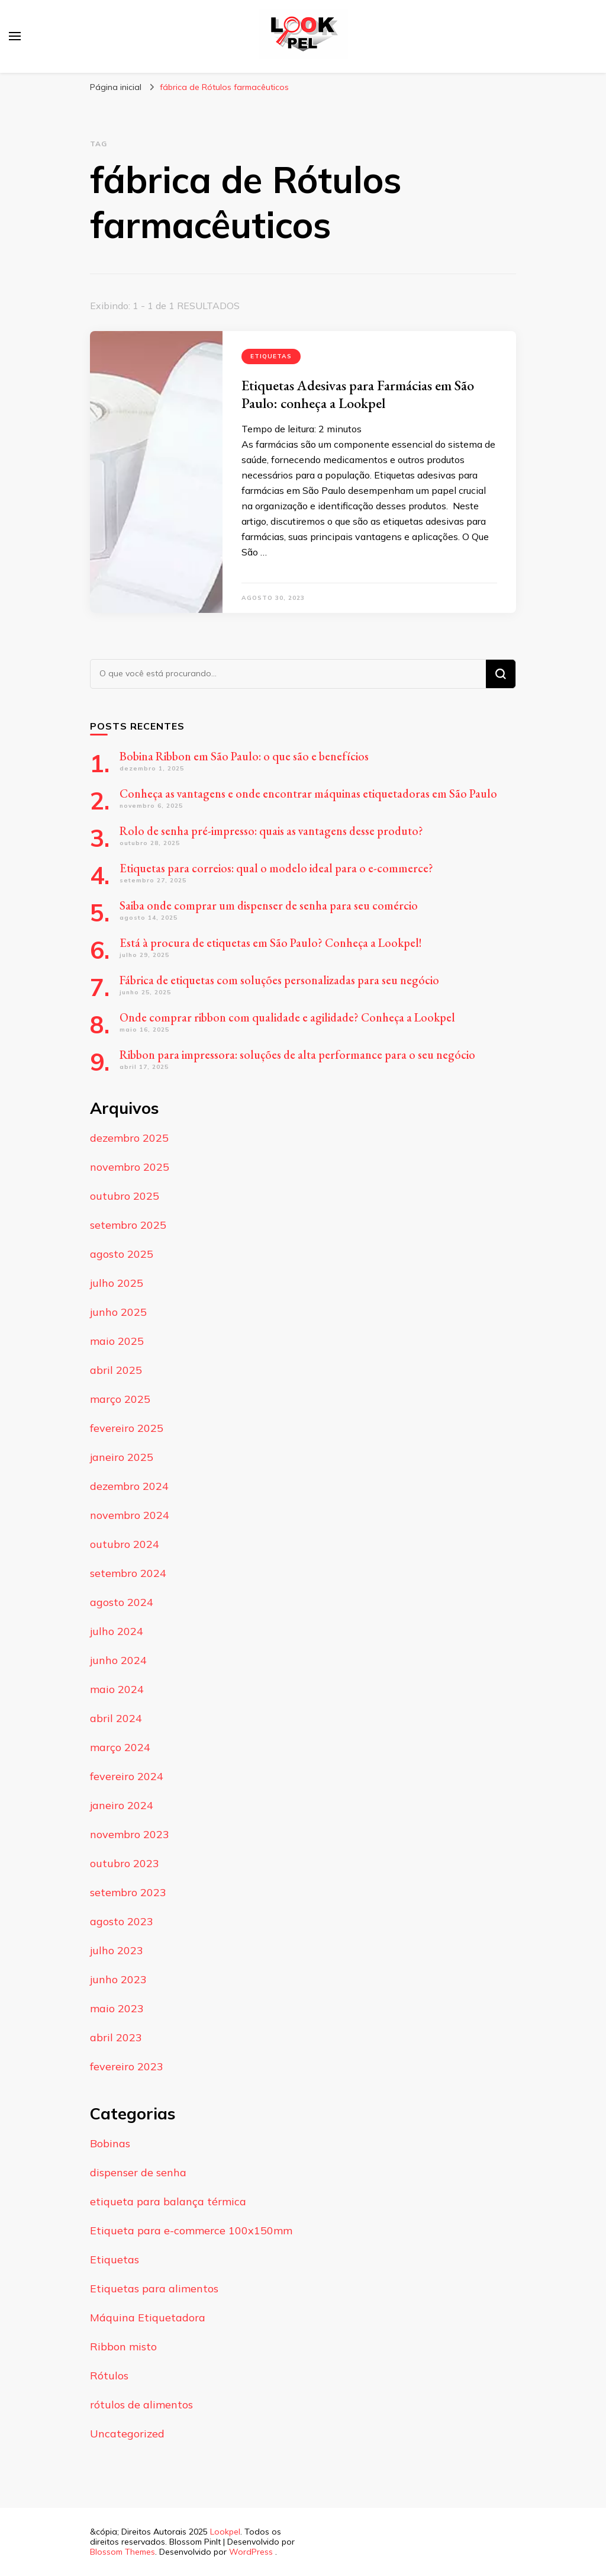 The image size is (606, 2576). What do you see at coordinates (124, 1544) in the screenshot?
I see `outubro 2024` at bounding box center [124, 1544].